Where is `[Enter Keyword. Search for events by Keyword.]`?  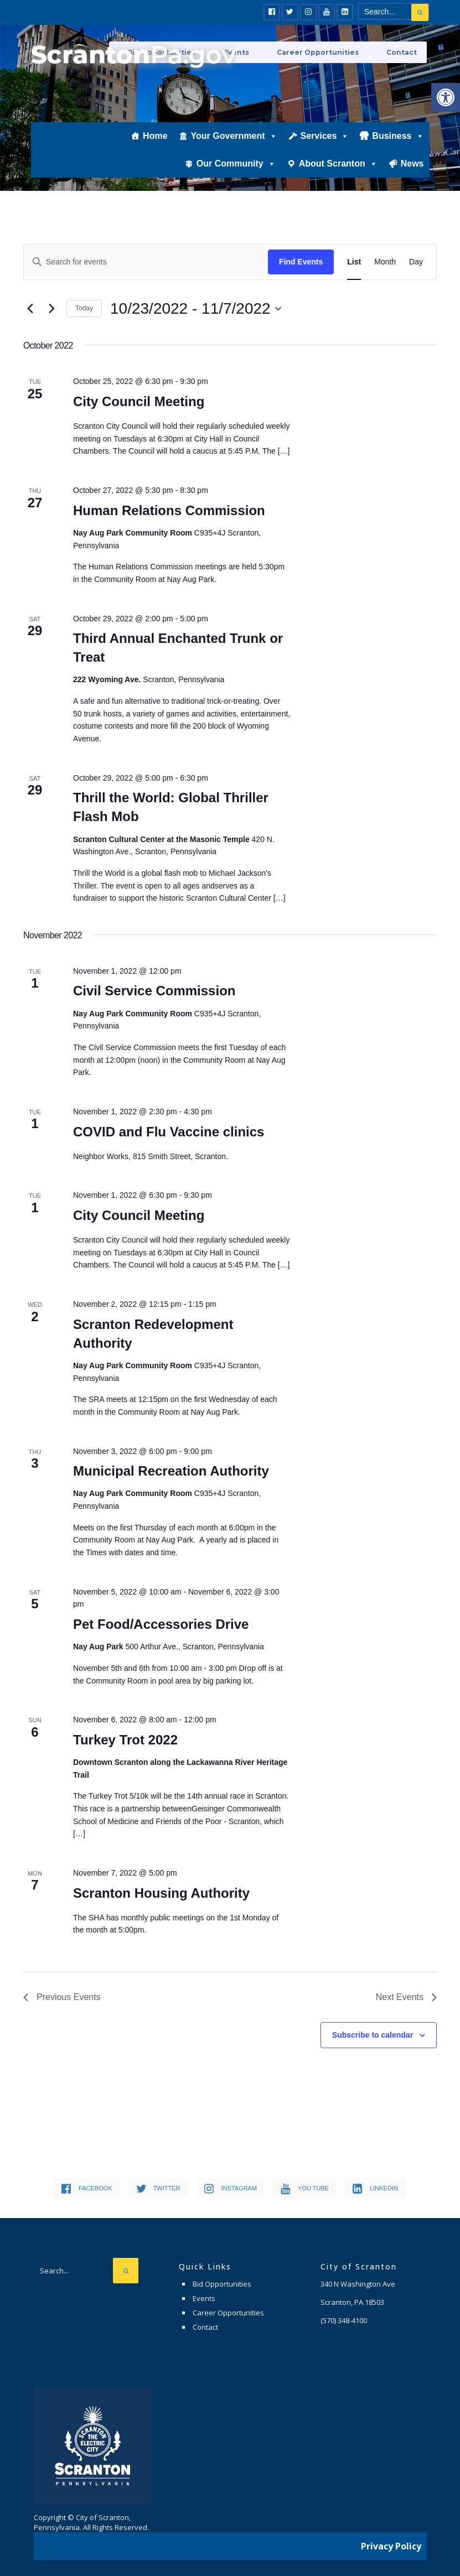 [Enter Keyword. Search for events by Keyword.] is located at coordinates (146, 262).